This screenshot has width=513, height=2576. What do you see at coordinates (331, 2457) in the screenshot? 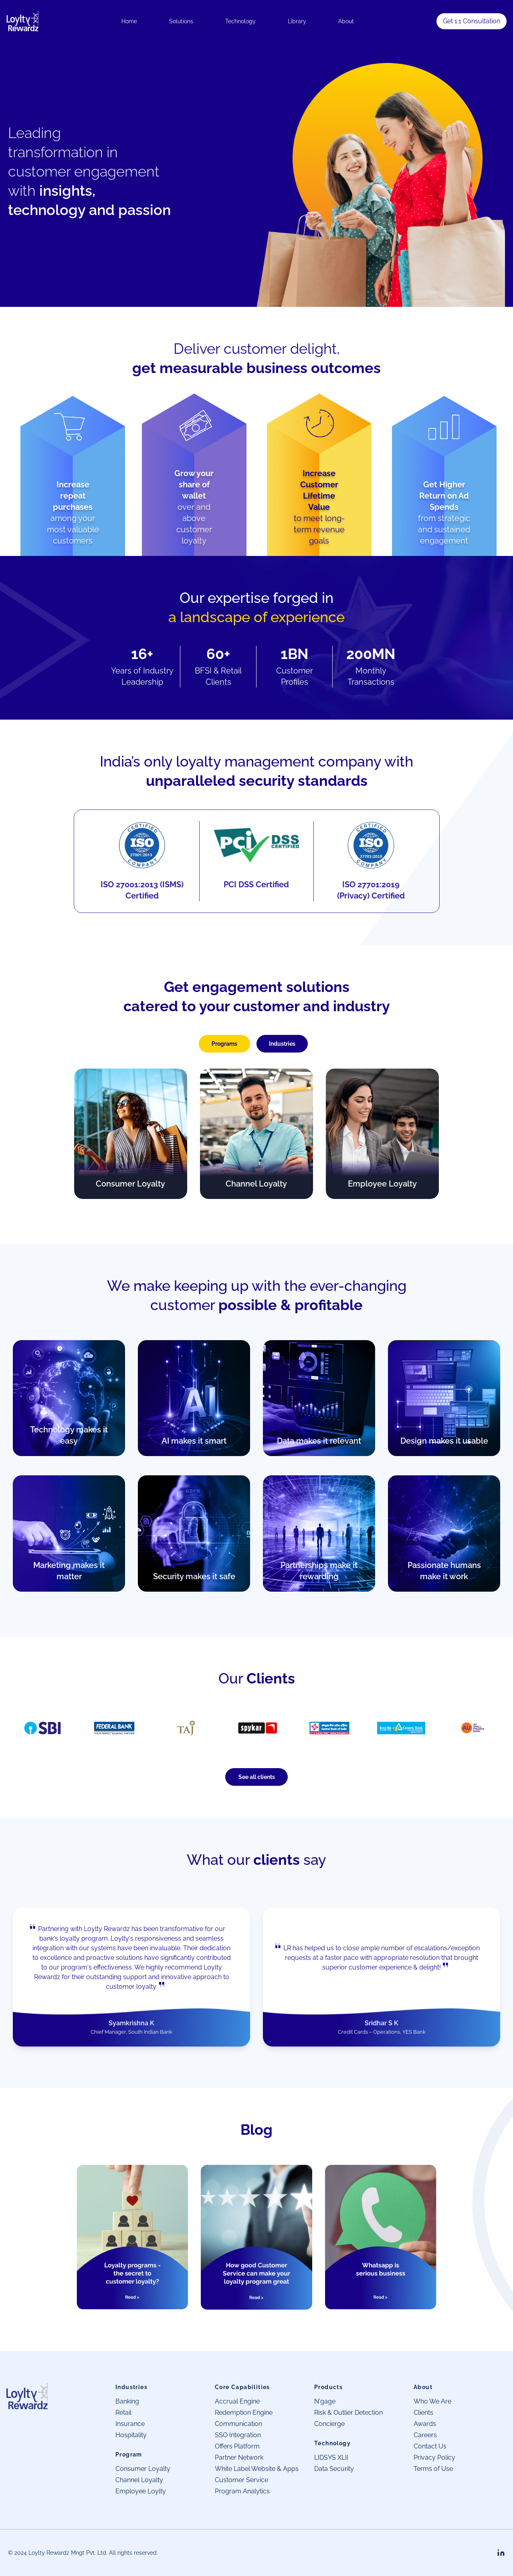
I see `LIDSYS XLII` at bounding box center [331, 2457].